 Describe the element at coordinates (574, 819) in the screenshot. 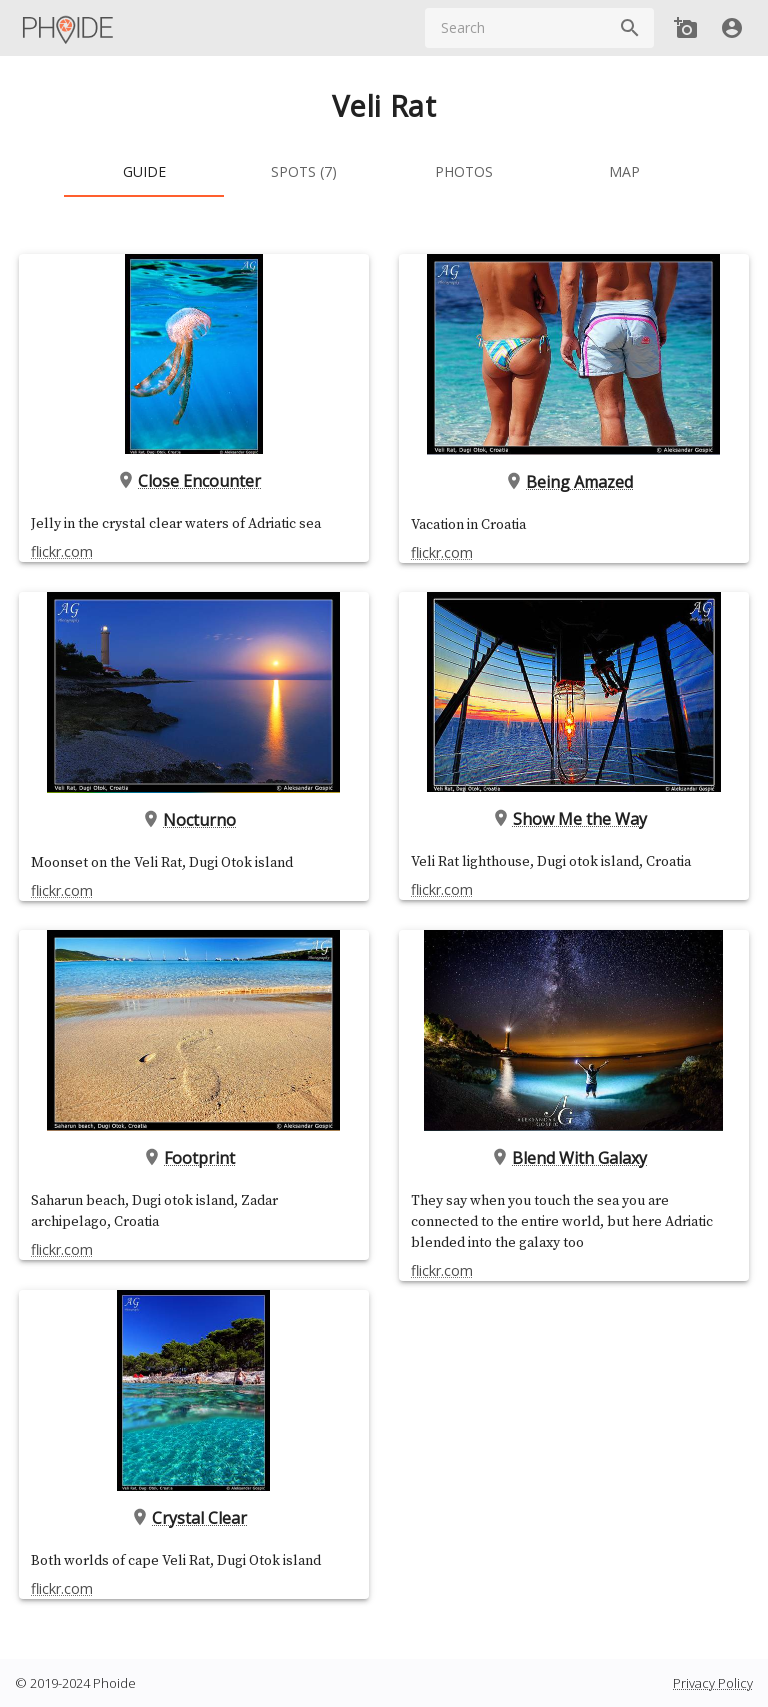

I see `Show Me the Way` at that location.